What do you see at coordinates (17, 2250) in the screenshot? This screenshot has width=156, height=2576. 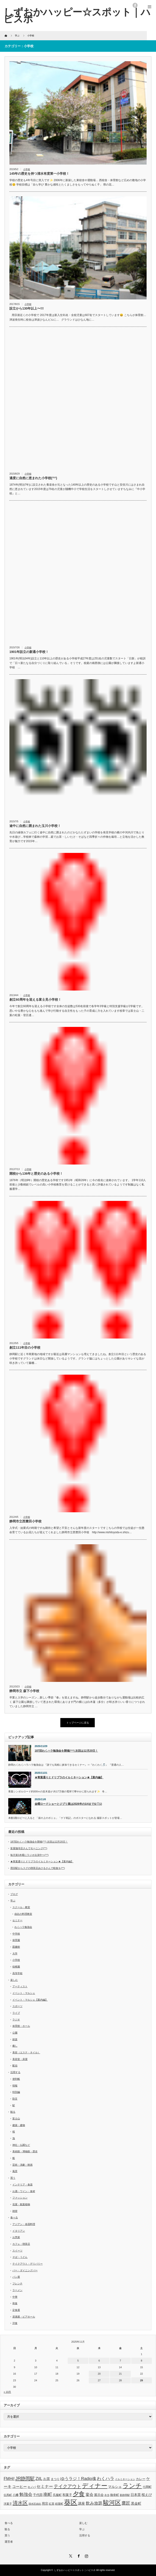 I see `スイーツ` at bounding box center [17, 2250].